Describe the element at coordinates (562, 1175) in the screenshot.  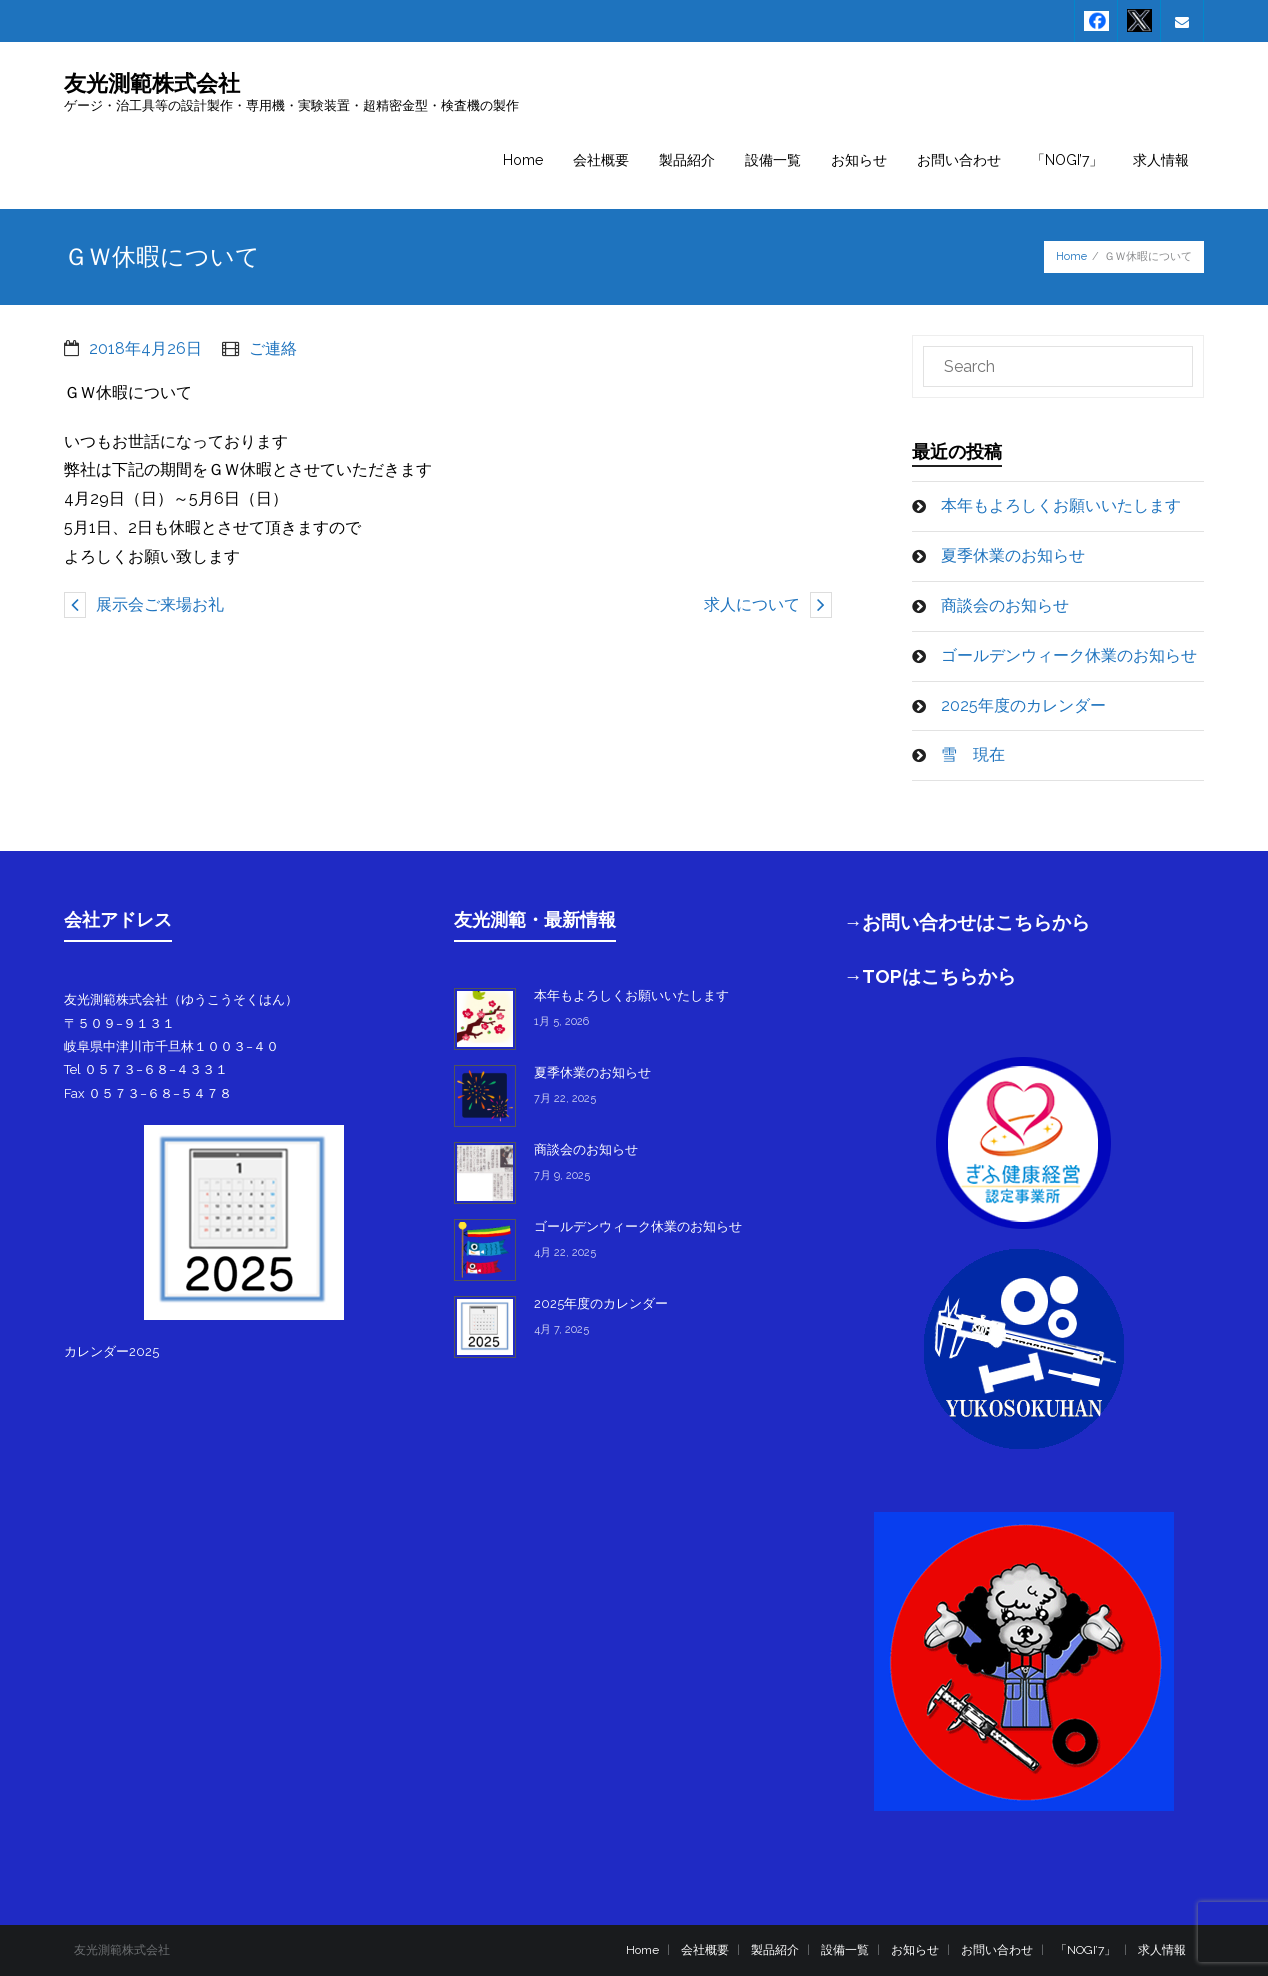
I see `7月 9, 2025` at that location.